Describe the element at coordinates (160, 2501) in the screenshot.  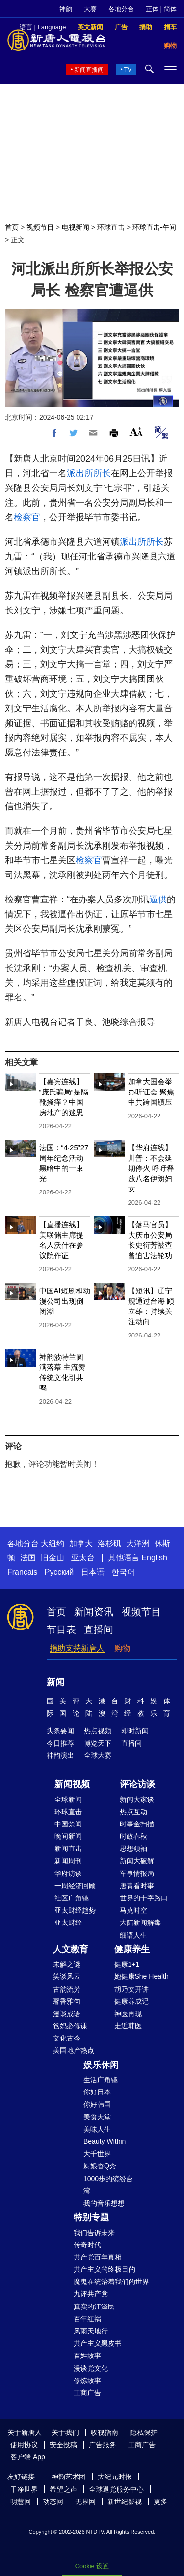
I see `更多` at that location.